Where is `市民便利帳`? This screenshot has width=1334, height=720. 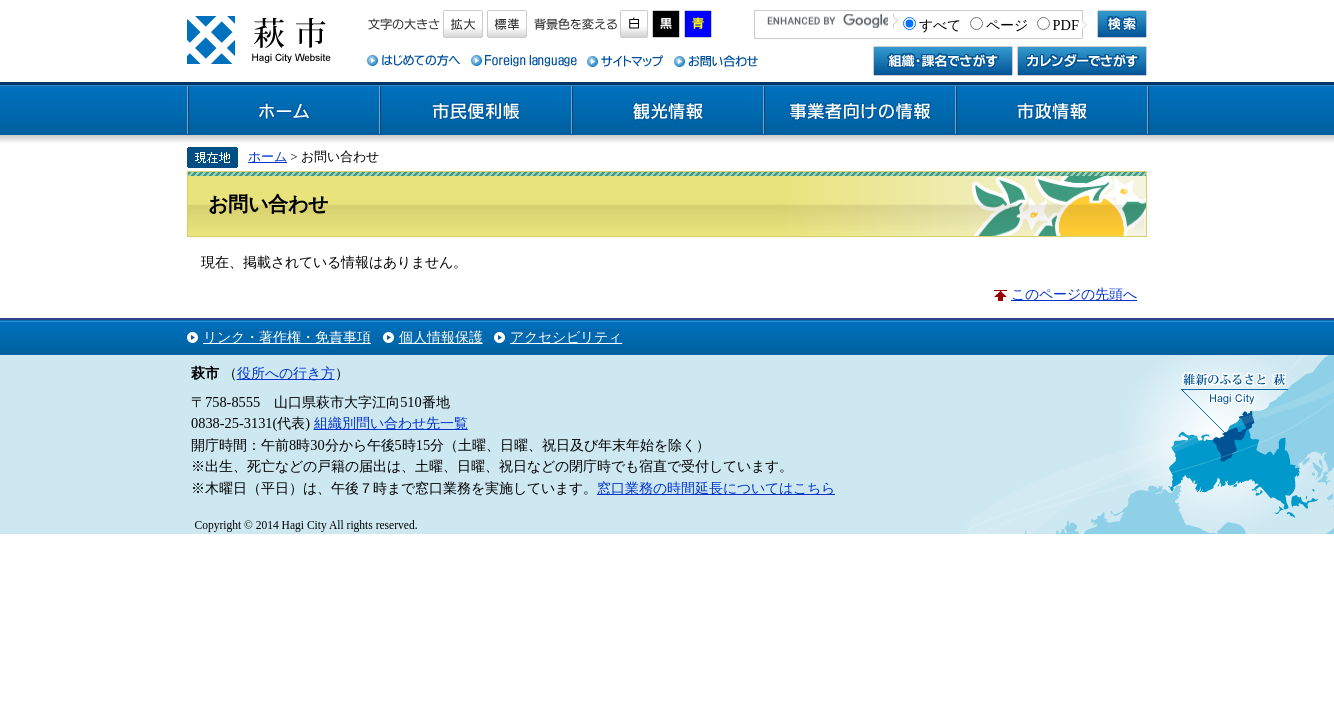 市民便利帳 is located at coordinates (476, 111).